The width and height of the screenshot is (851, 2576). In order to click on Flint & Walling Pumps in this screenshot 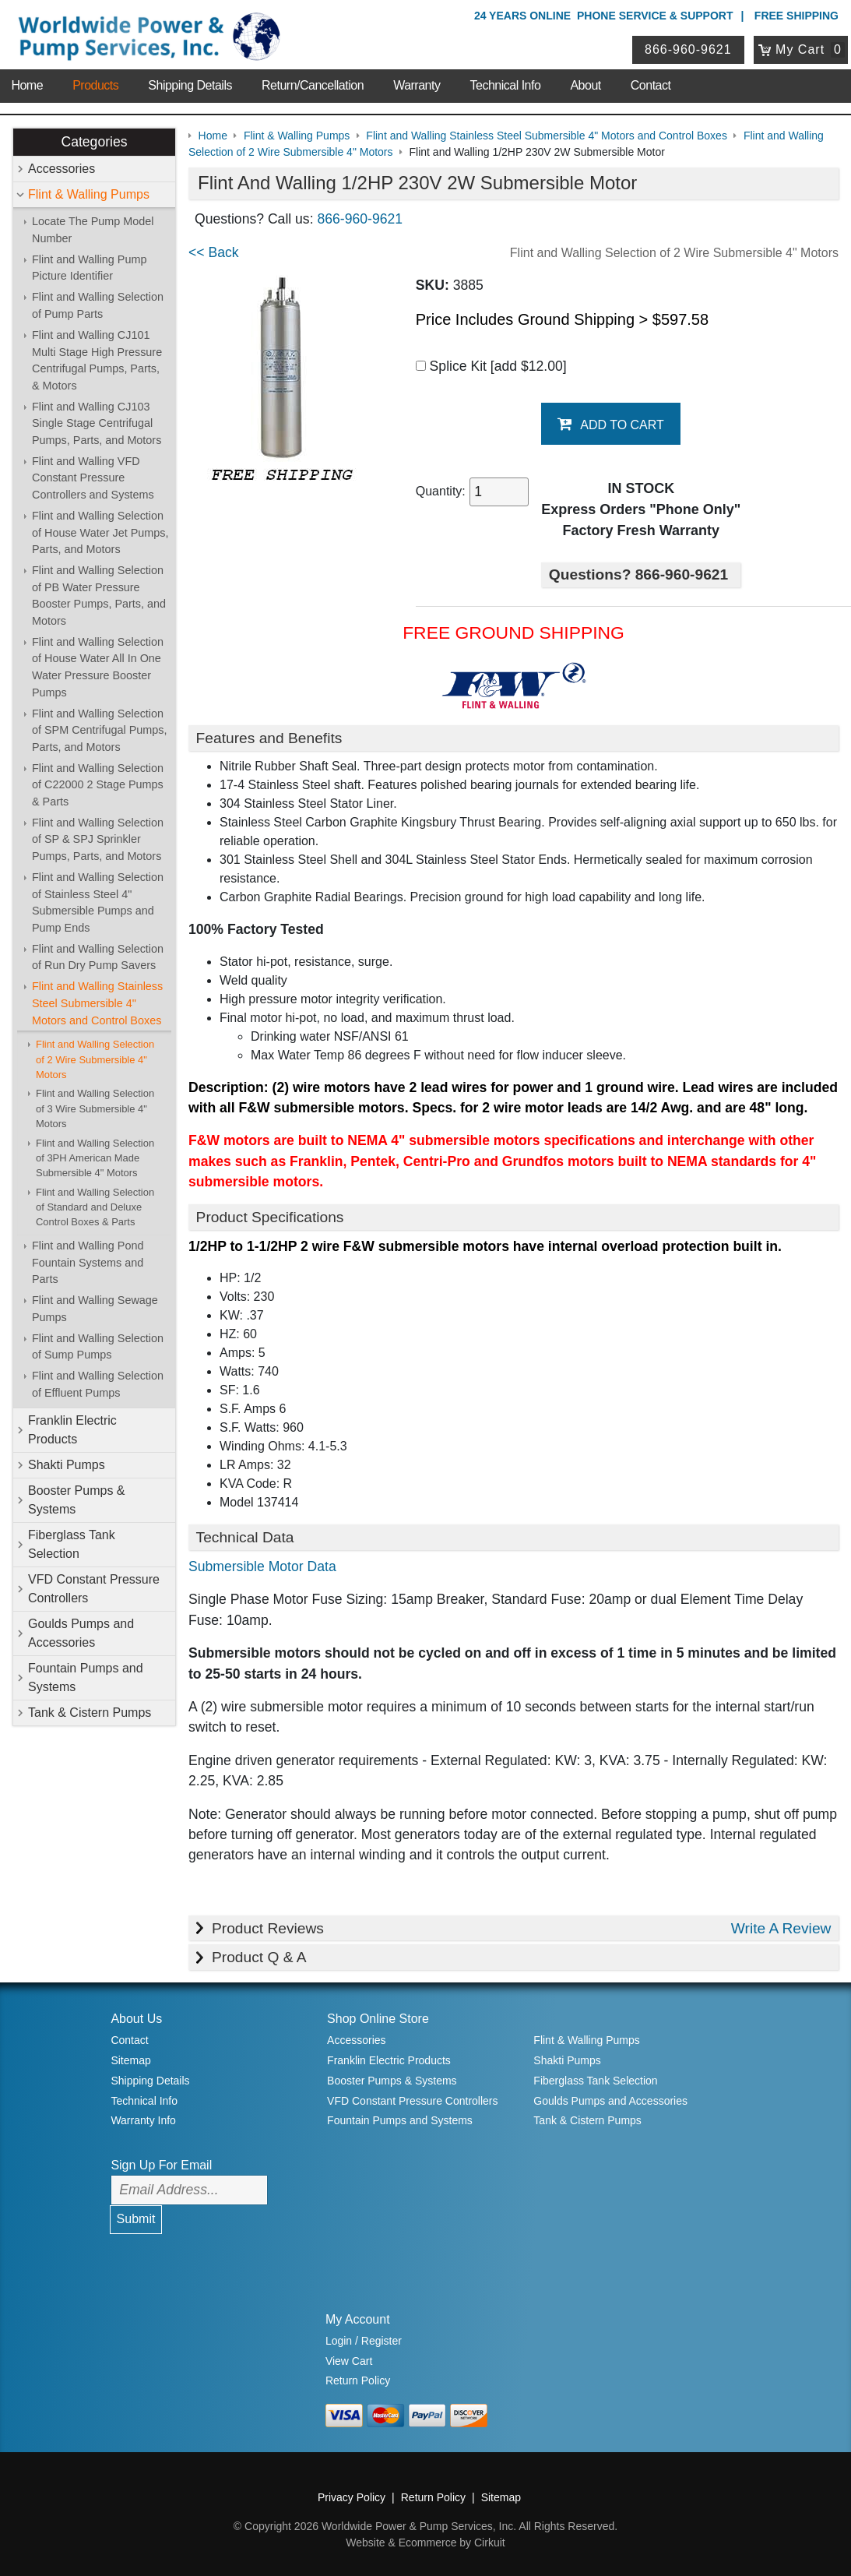, I will do `click(88, 194)`.